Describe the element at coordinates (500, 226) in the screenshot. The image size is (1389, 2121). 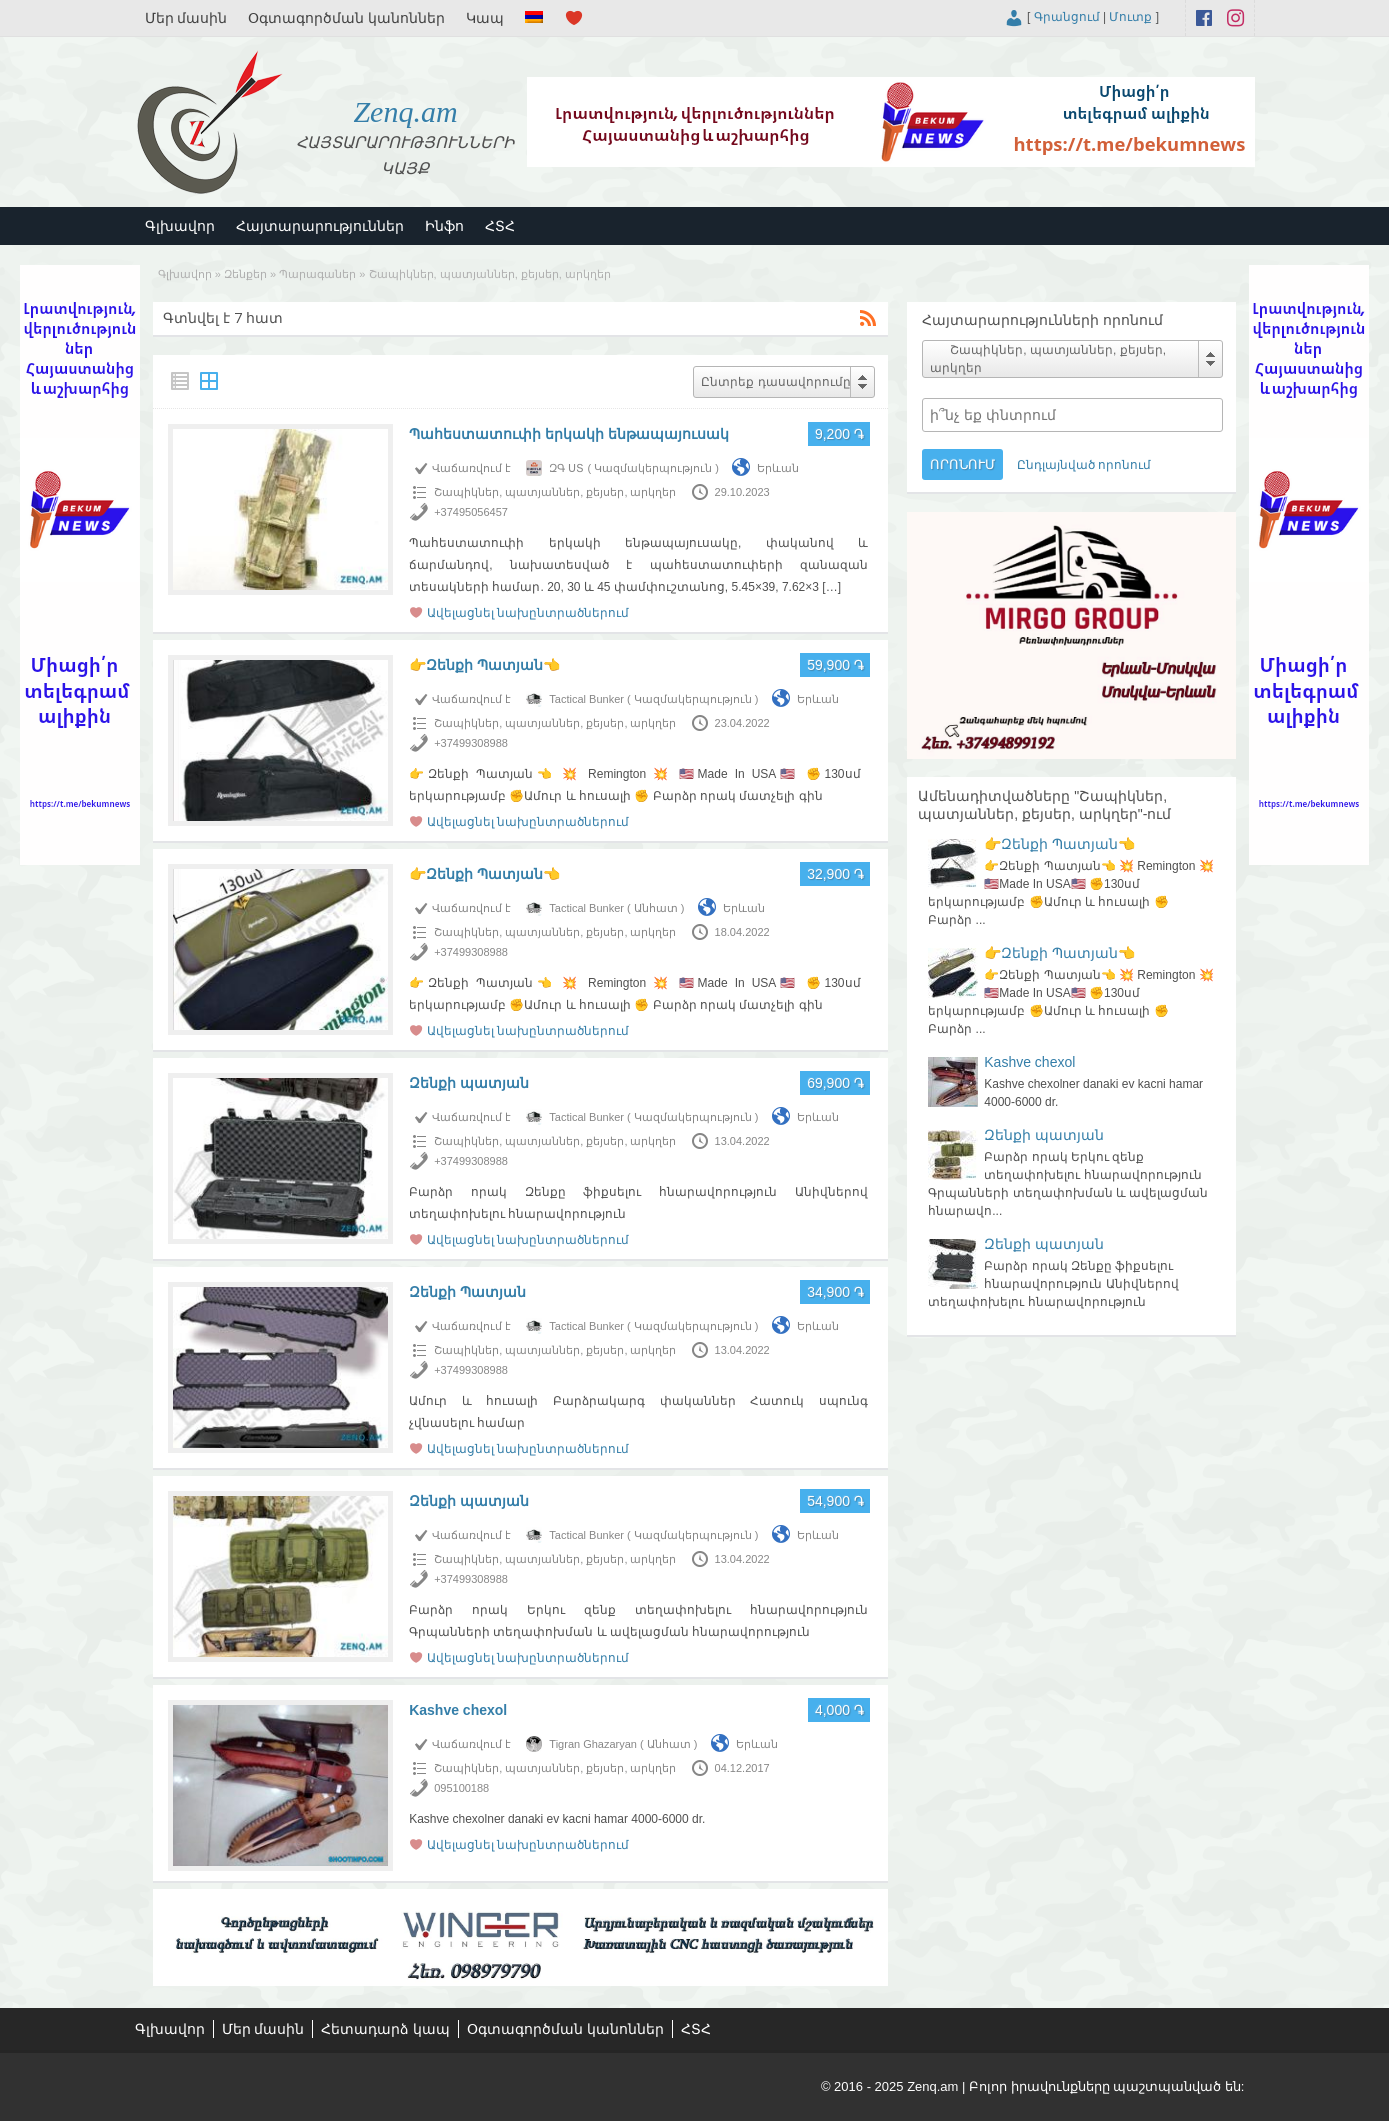
I see `ՀՏՀ` at that location.